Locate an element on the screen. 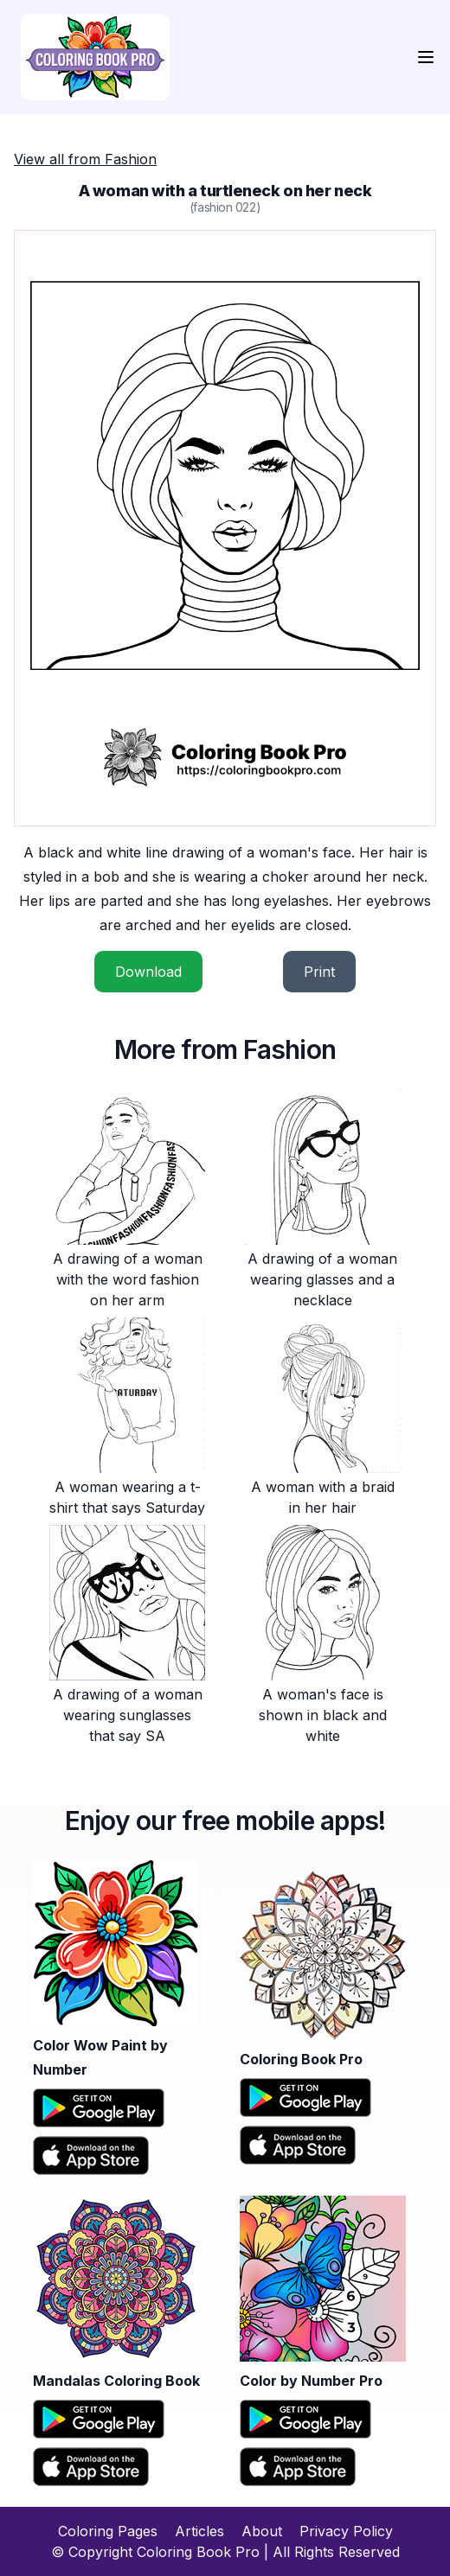  Articles is located at coordinates (199, 2531).